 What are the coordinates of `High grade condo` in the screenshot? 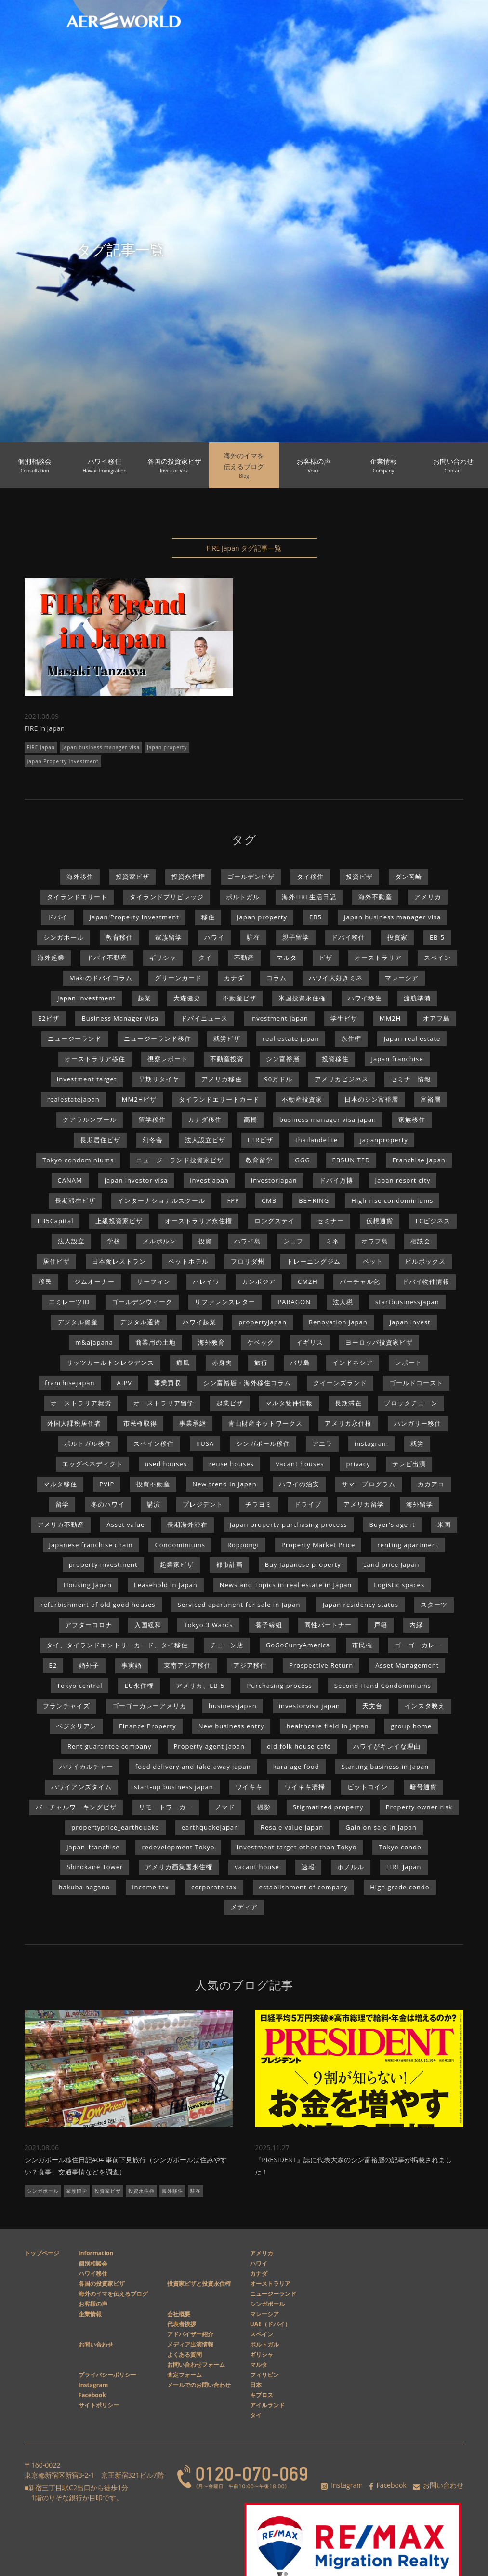 It's located at (399, 1887).